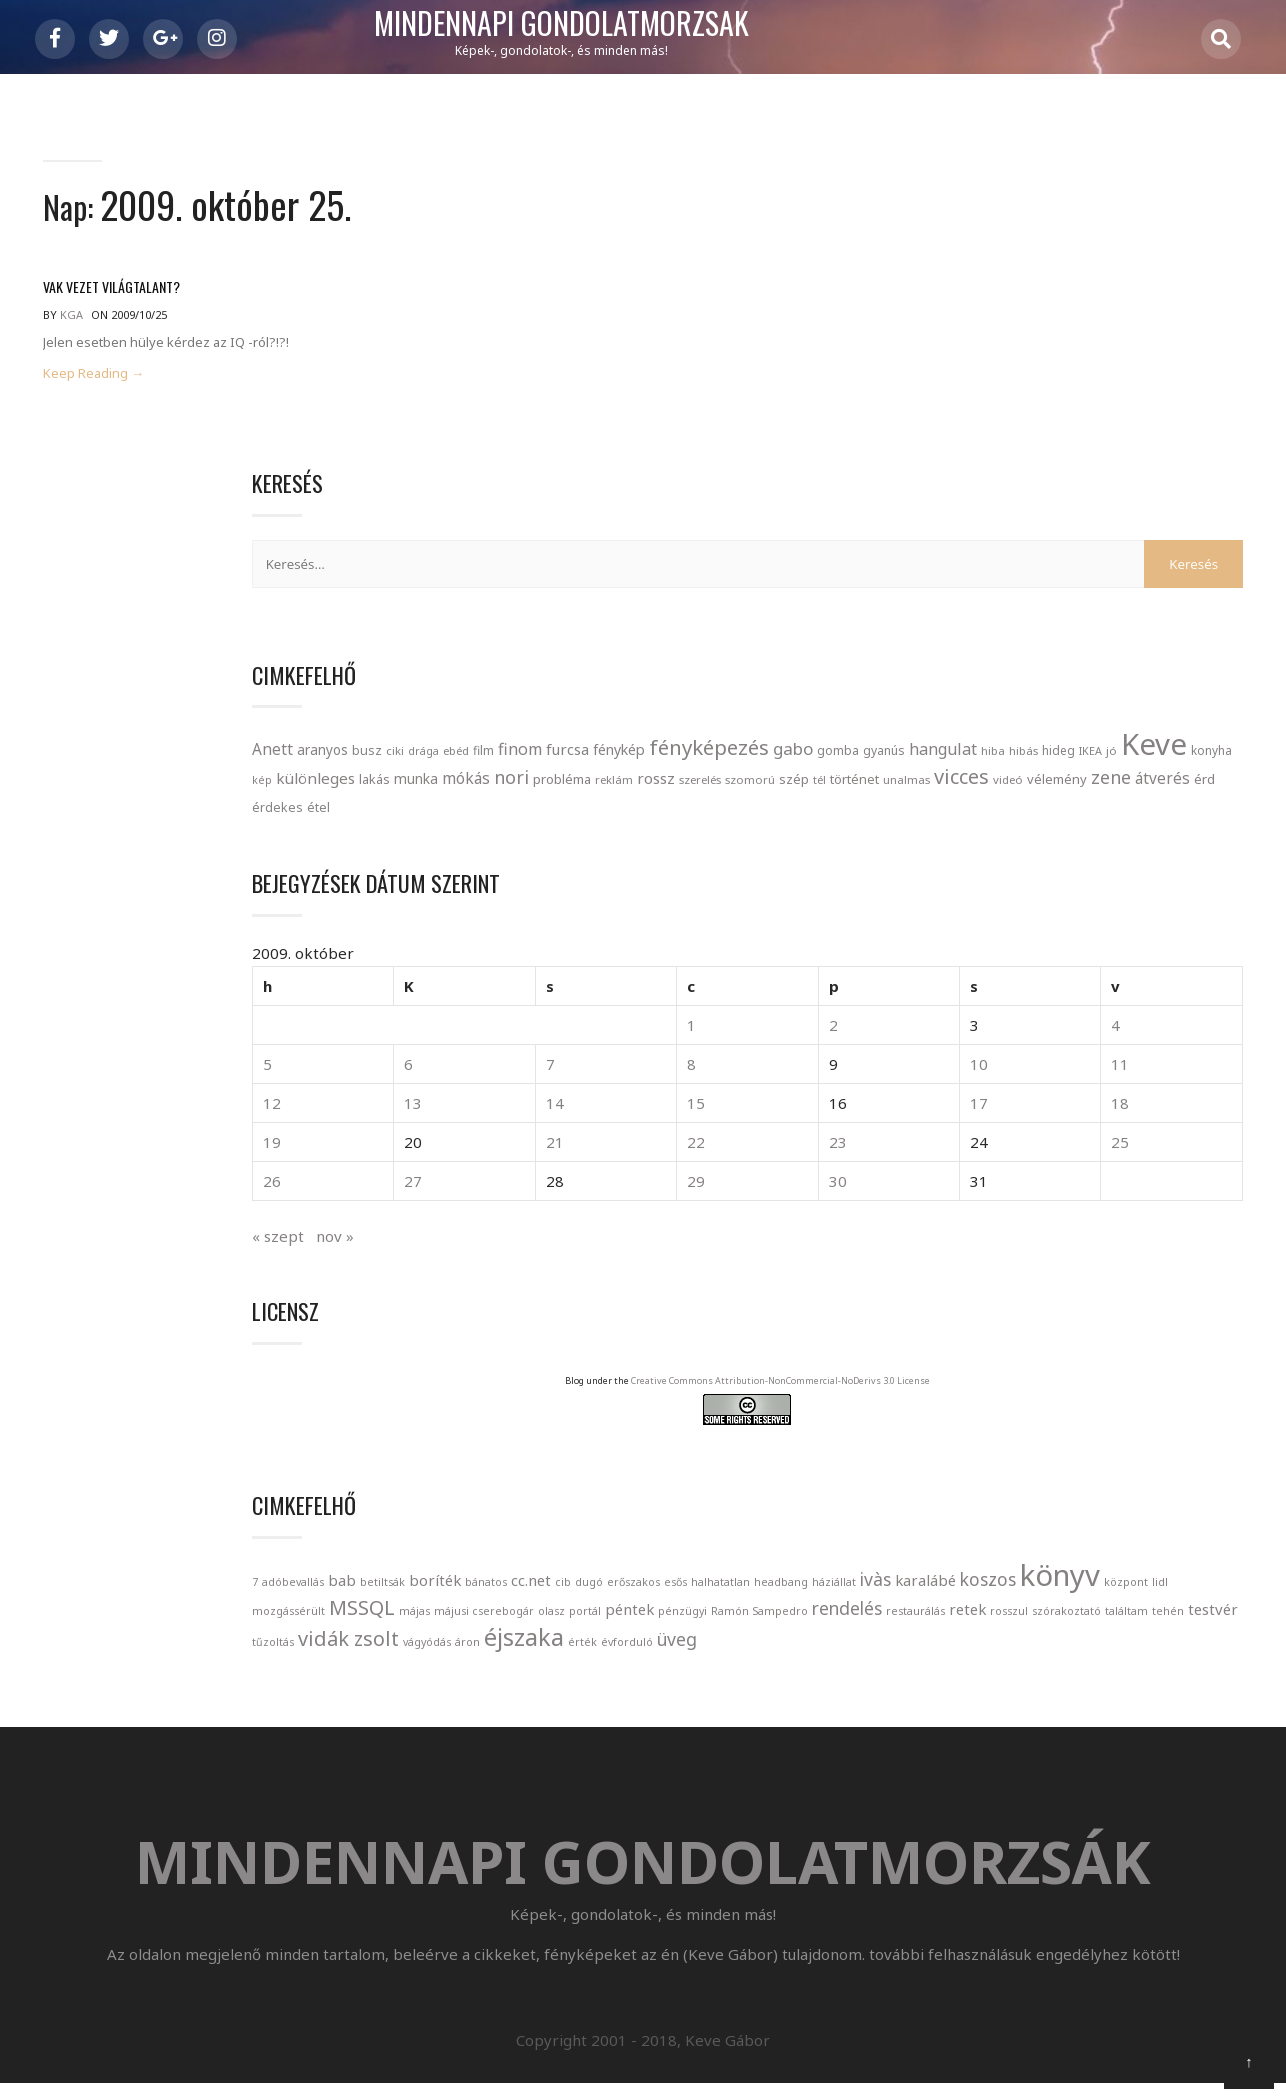  What do you see at coordinates (1106, 1597) in the screenshot?
I see `restaurálás [restaurálás (1 elem)]` at bounding box center [1106, 1597].